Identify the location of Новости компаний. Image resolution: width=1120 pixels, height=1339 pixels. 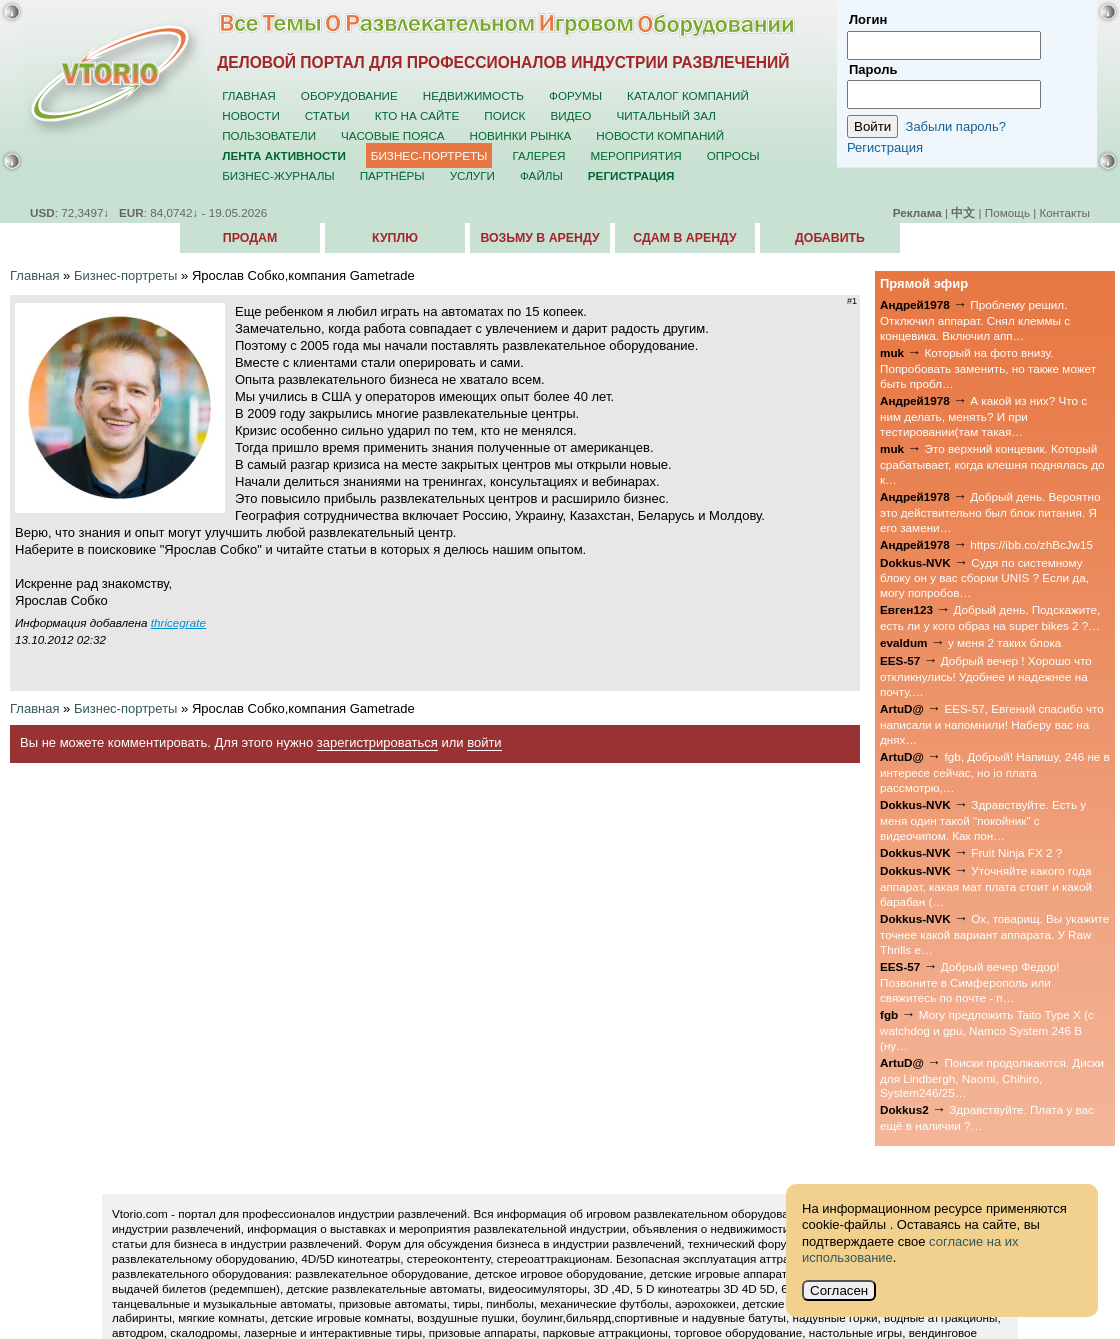
(660, 135).